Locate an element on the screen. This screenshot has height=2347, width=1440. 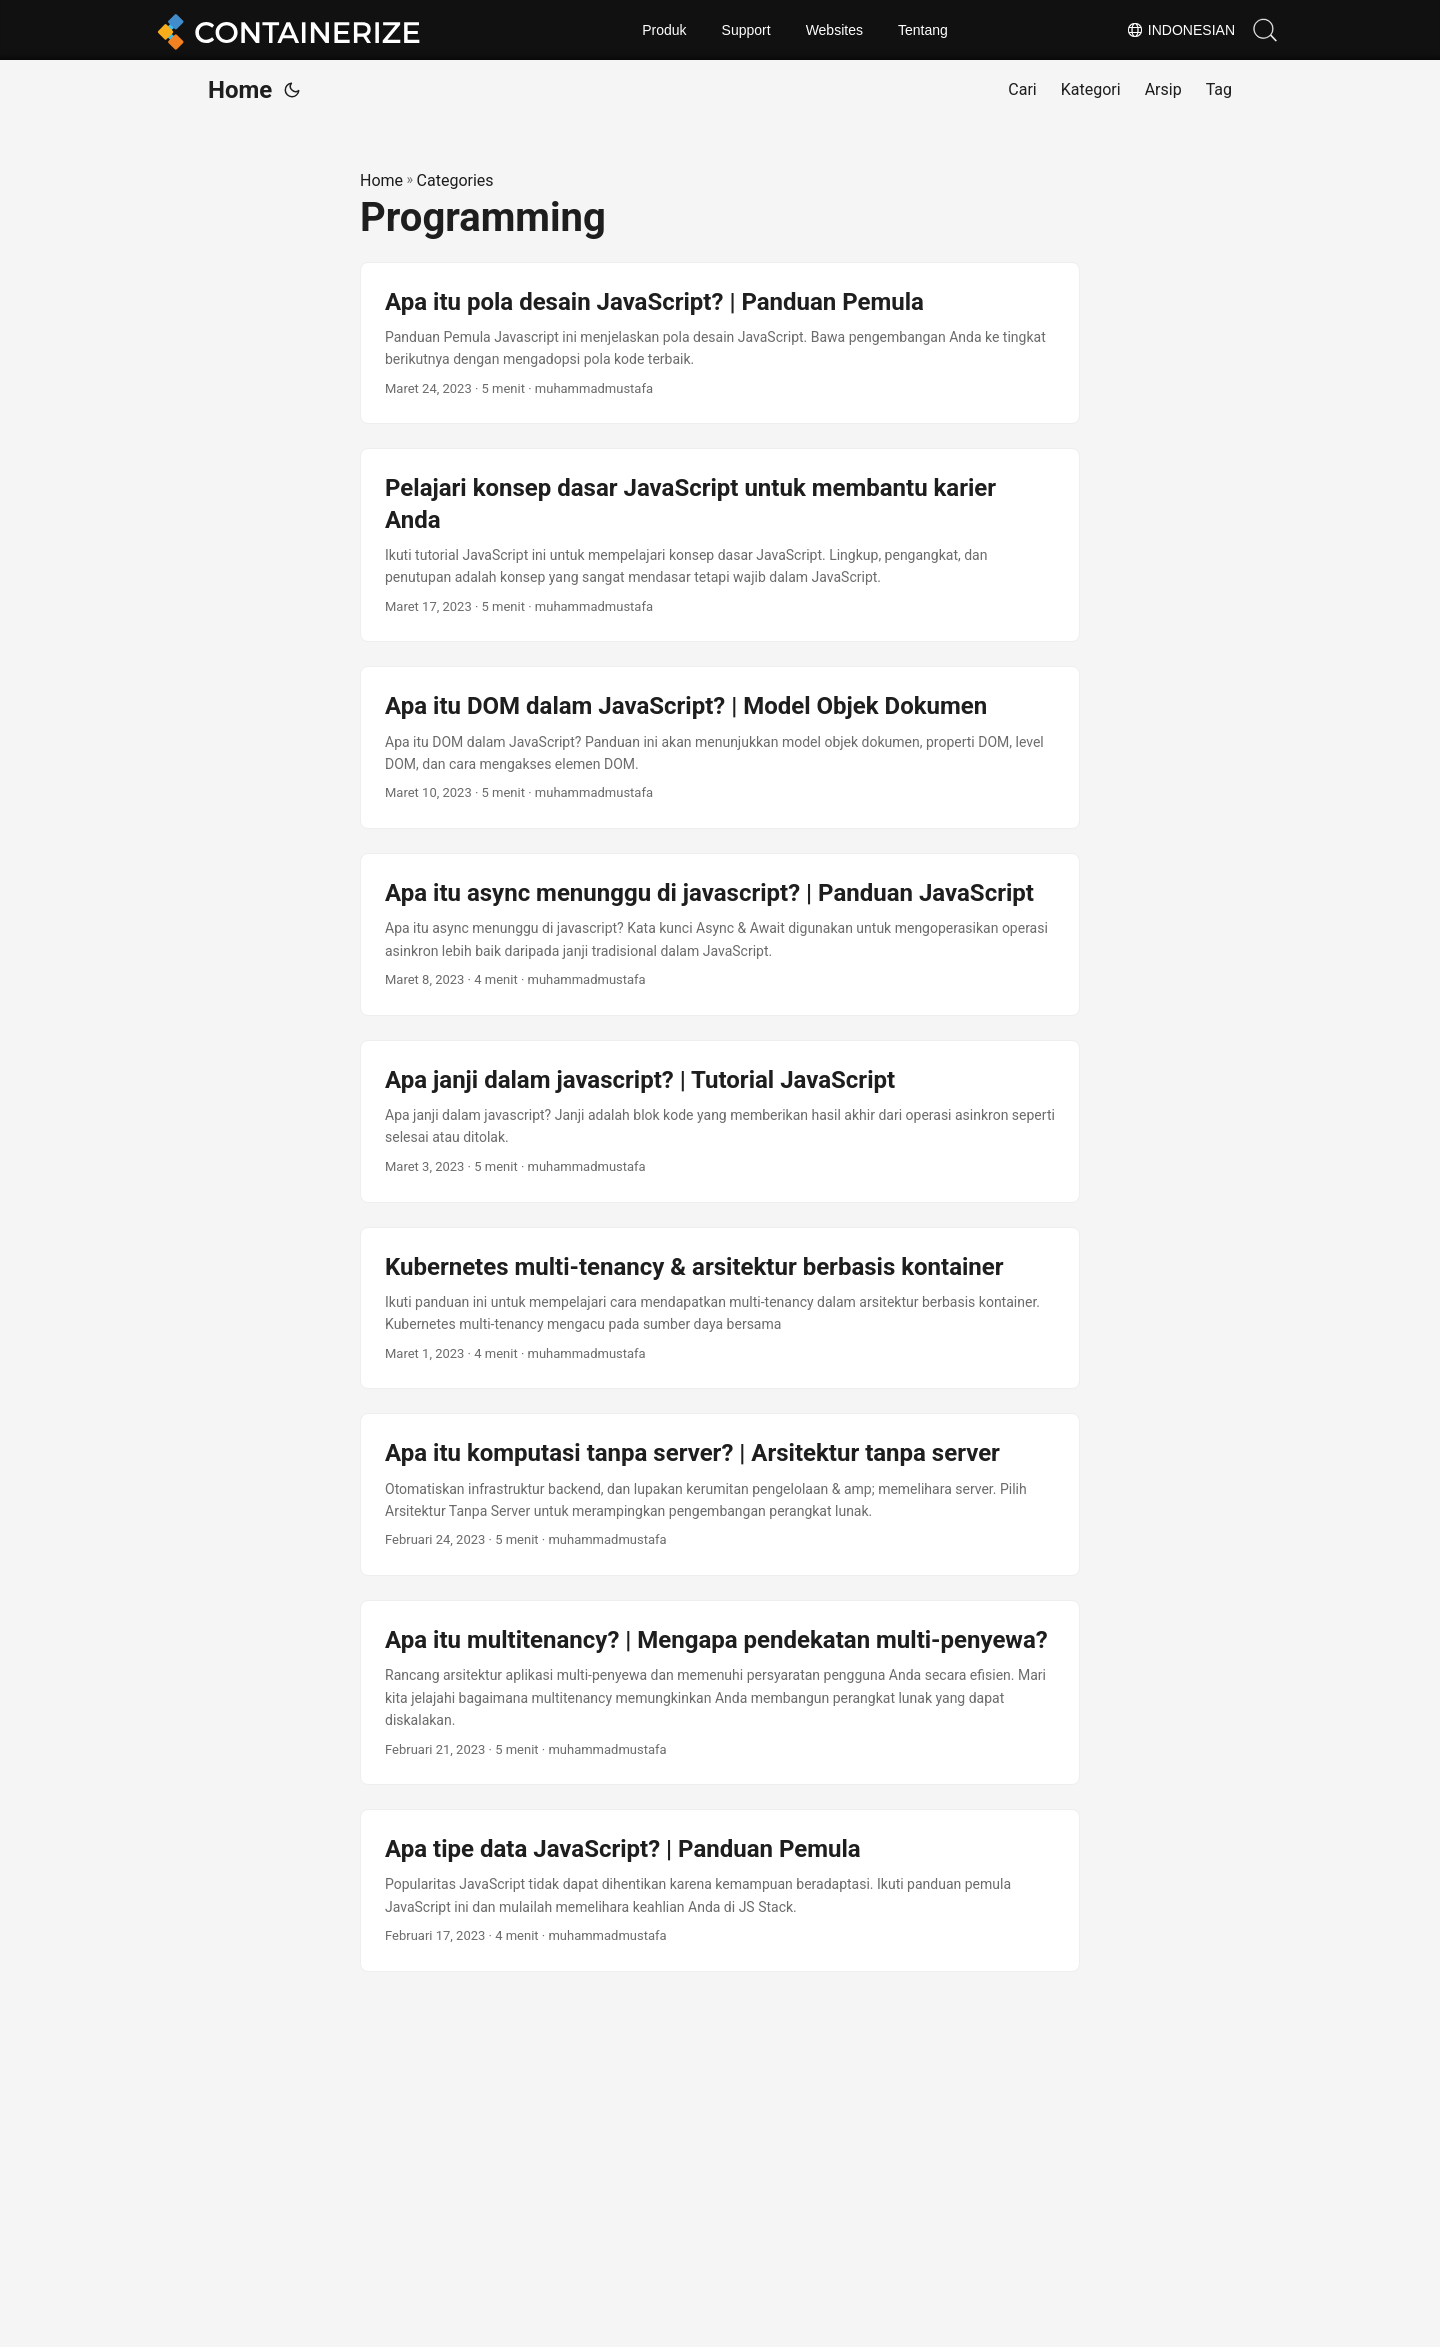
Tentang is located at coordinates (923, 30).